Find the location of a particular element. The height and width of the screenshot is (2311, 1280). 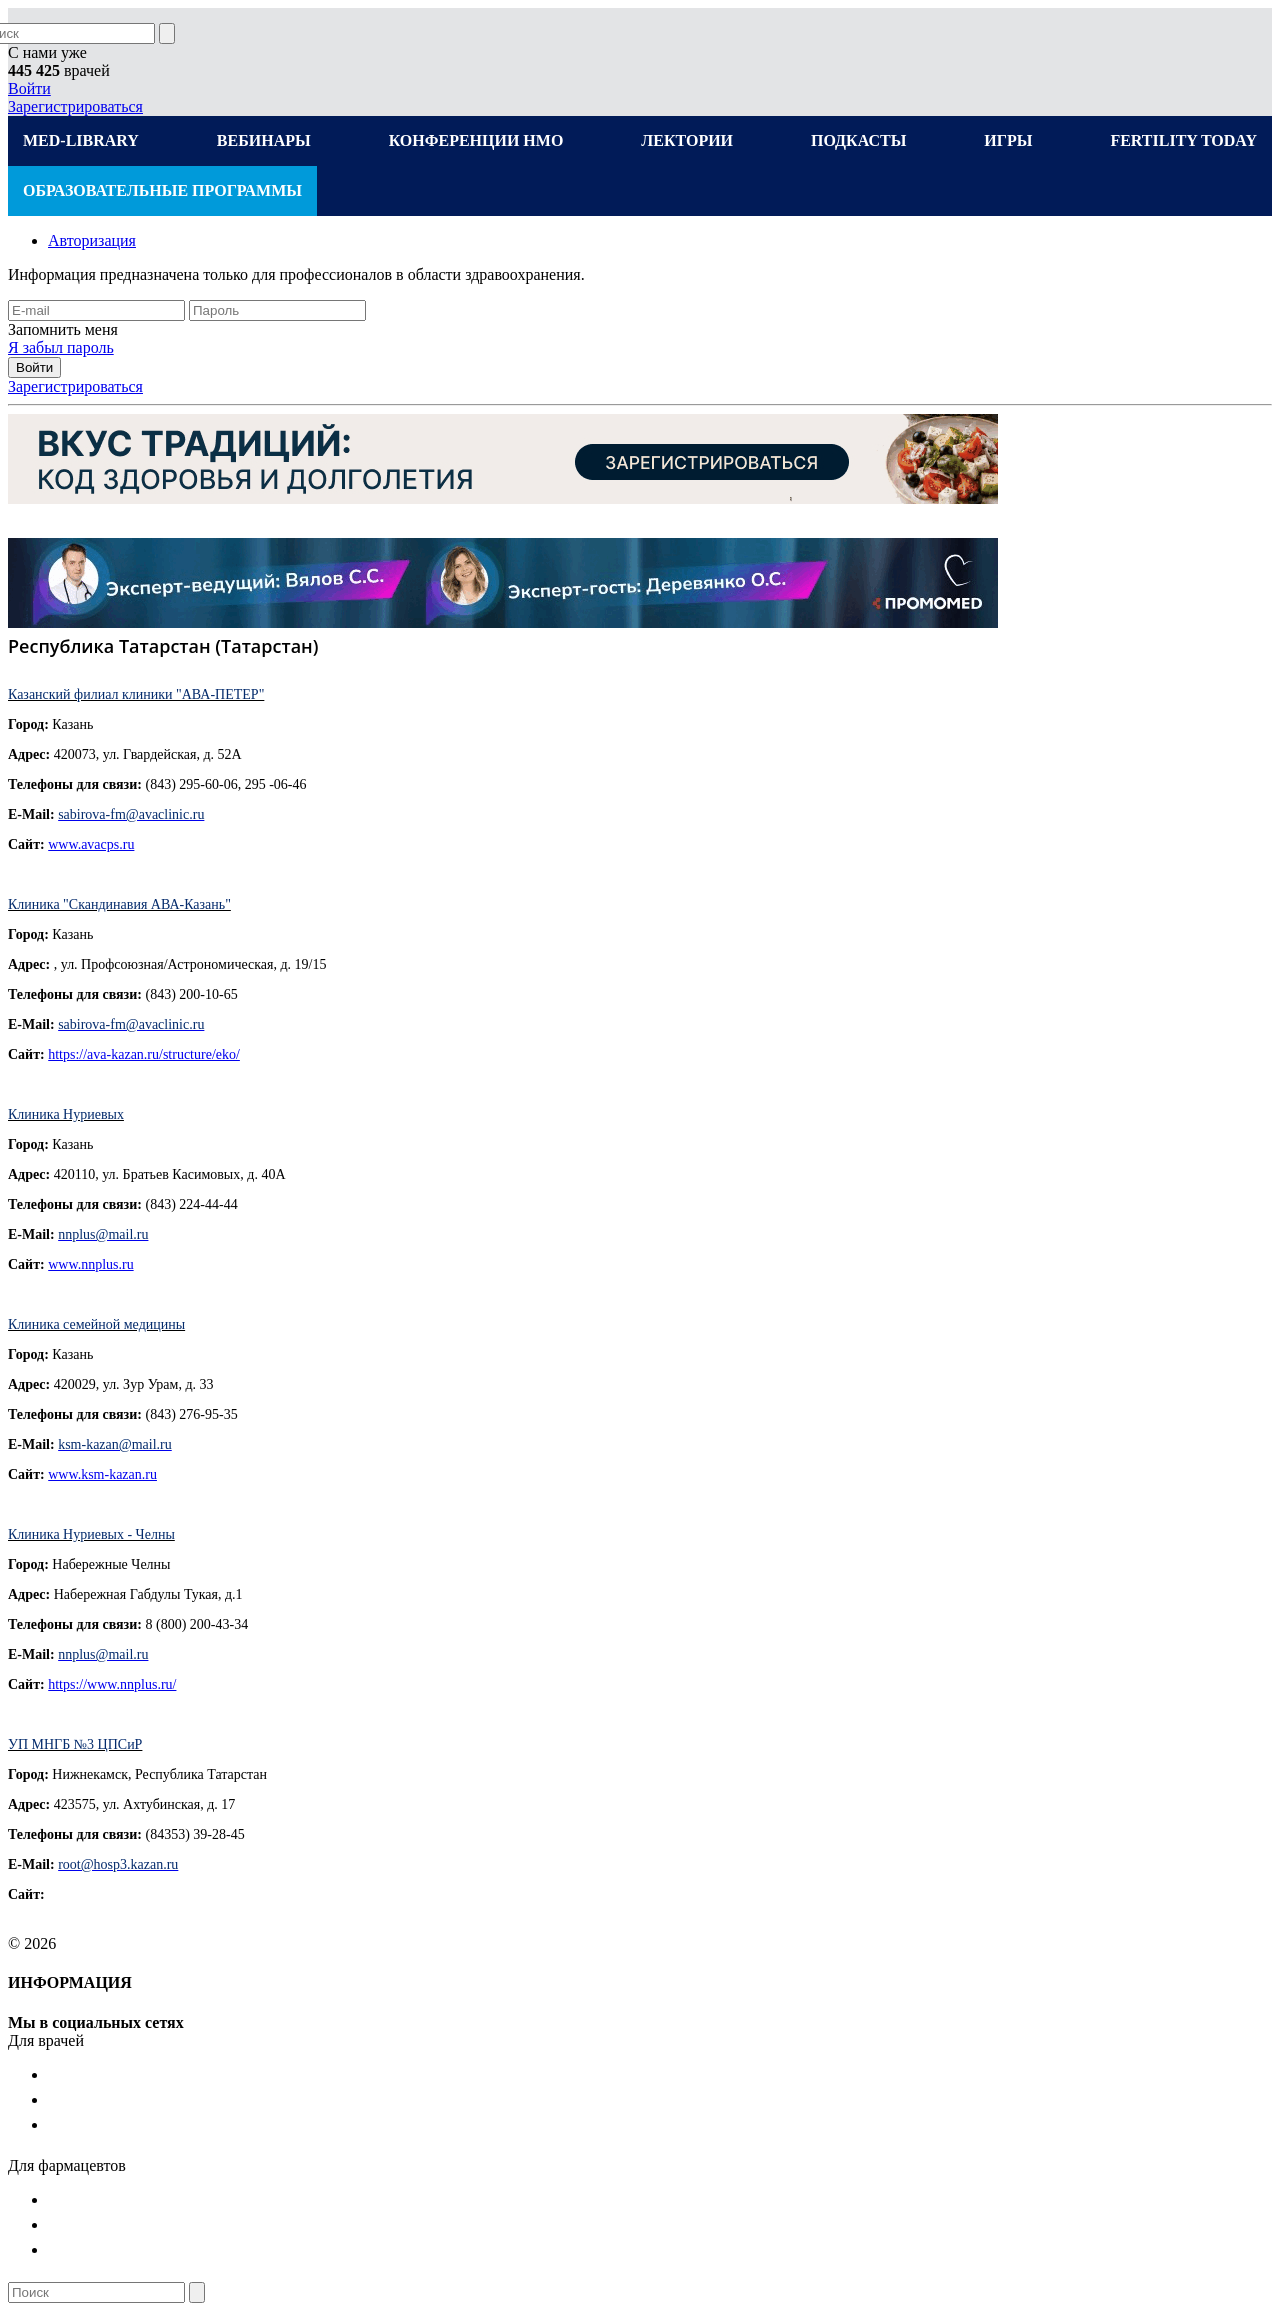

ПОДКАСТЫ is located at coordinates (858, 140).